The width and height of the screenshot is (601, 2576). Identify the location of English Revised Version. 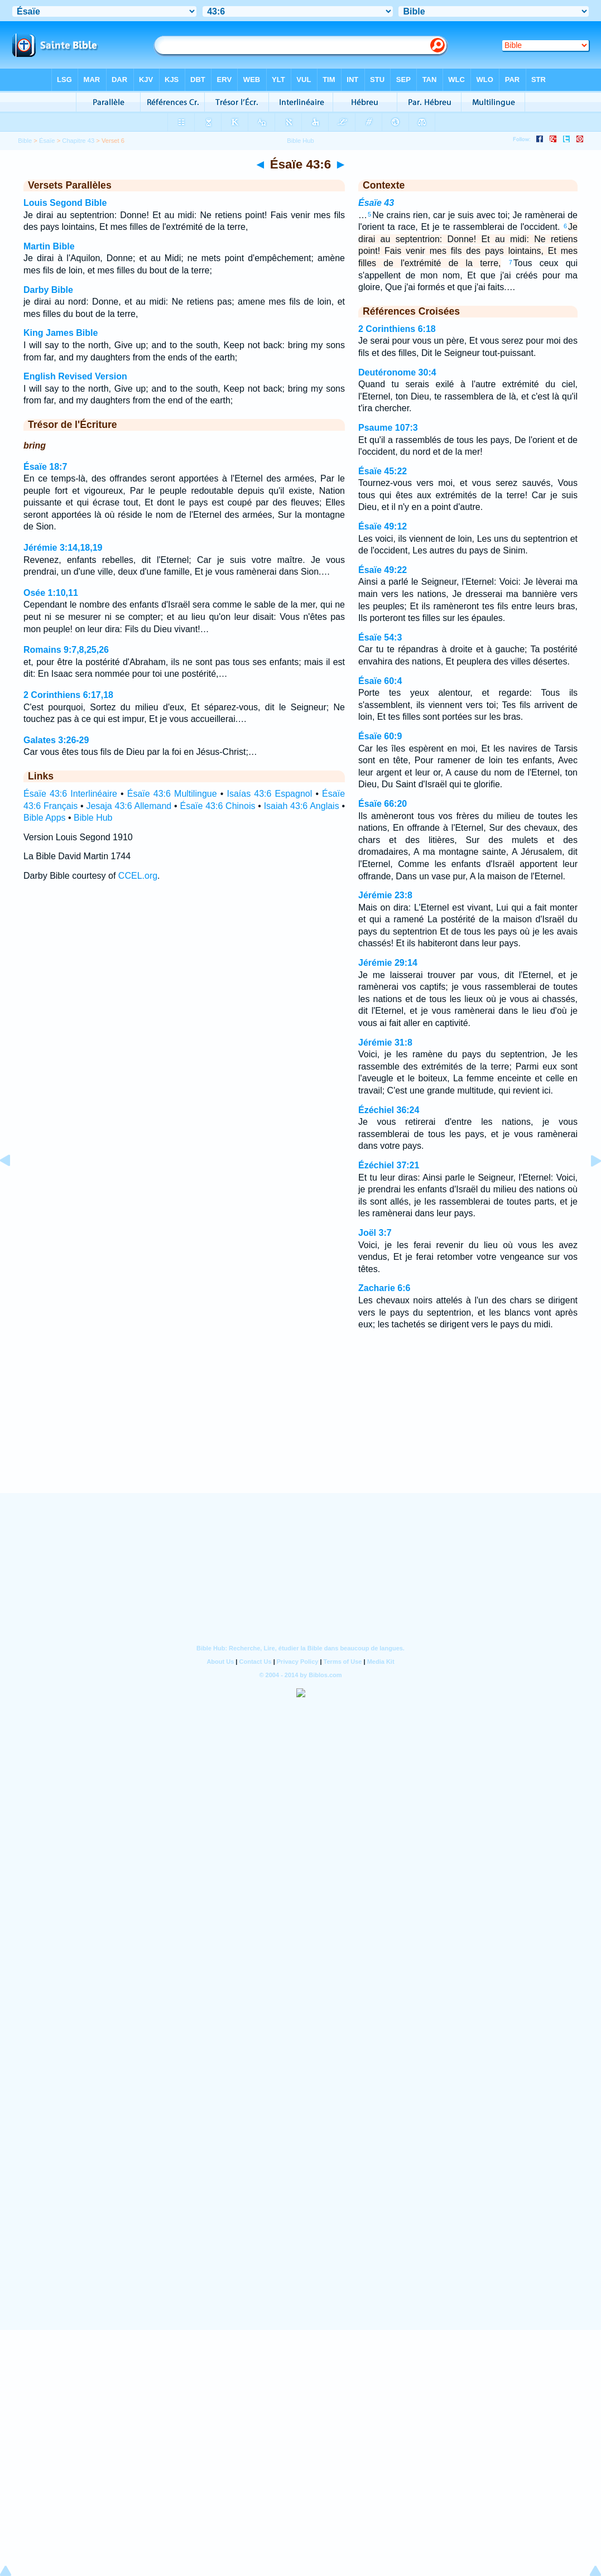
(75, 376).